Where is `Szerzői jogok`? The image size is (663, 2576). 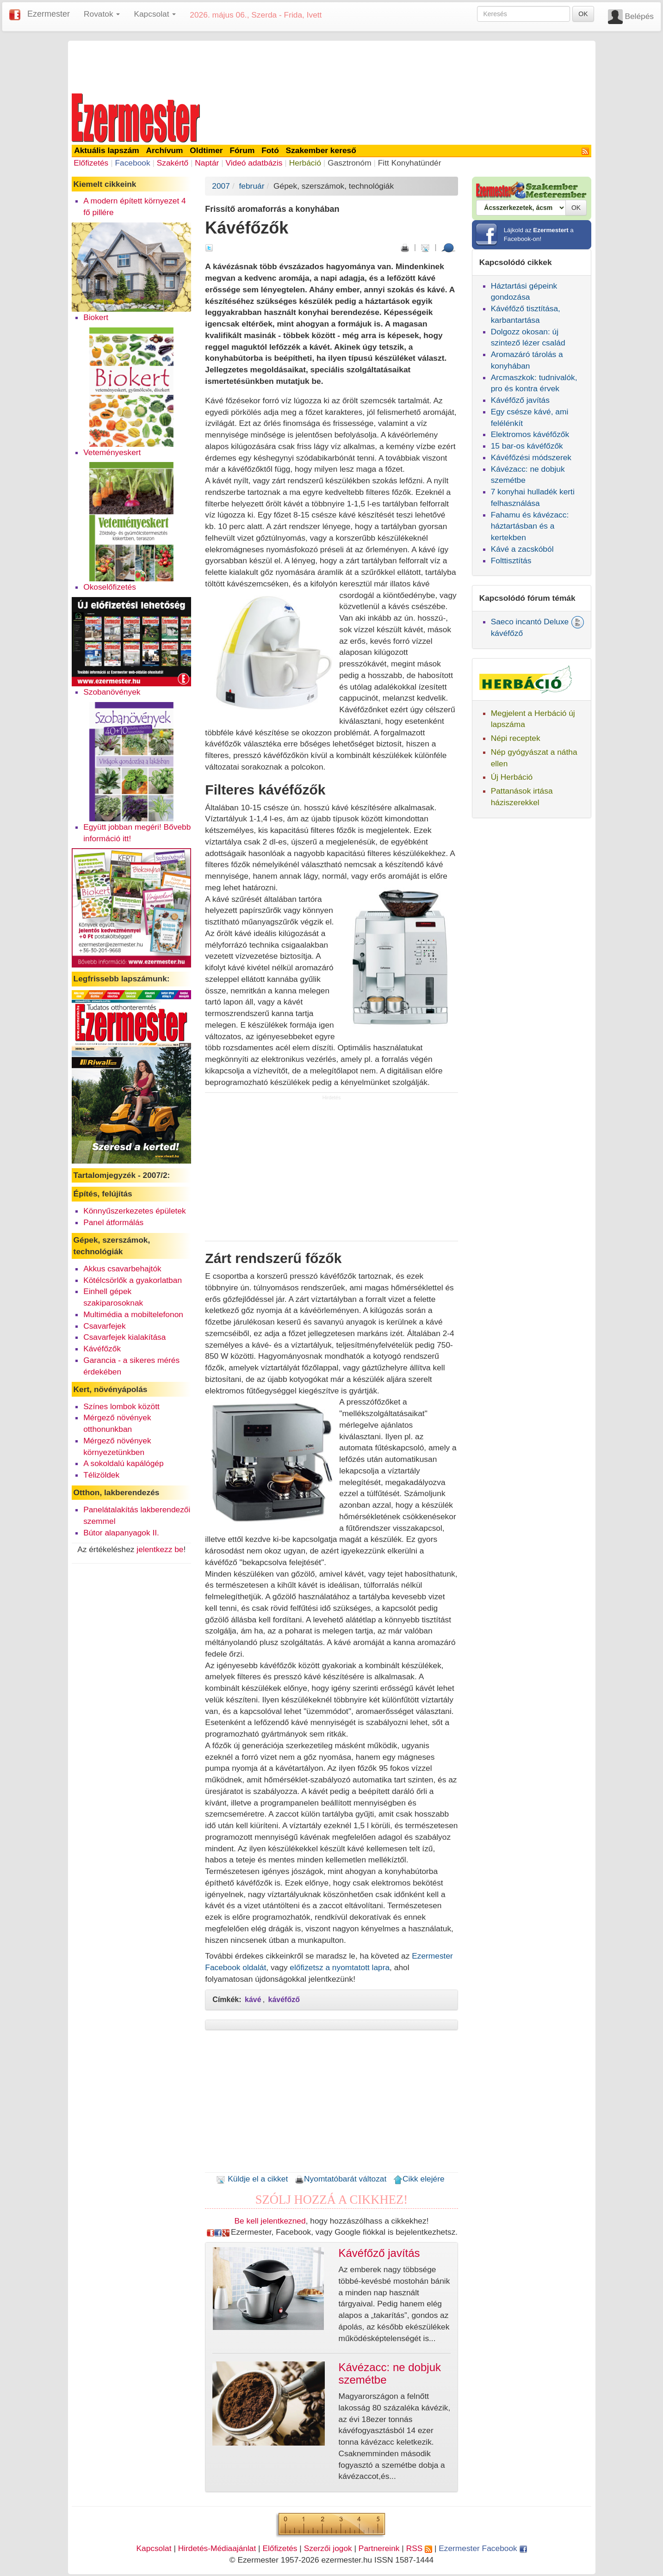 Szerzői jogok is located at coordinates (328, 2548).